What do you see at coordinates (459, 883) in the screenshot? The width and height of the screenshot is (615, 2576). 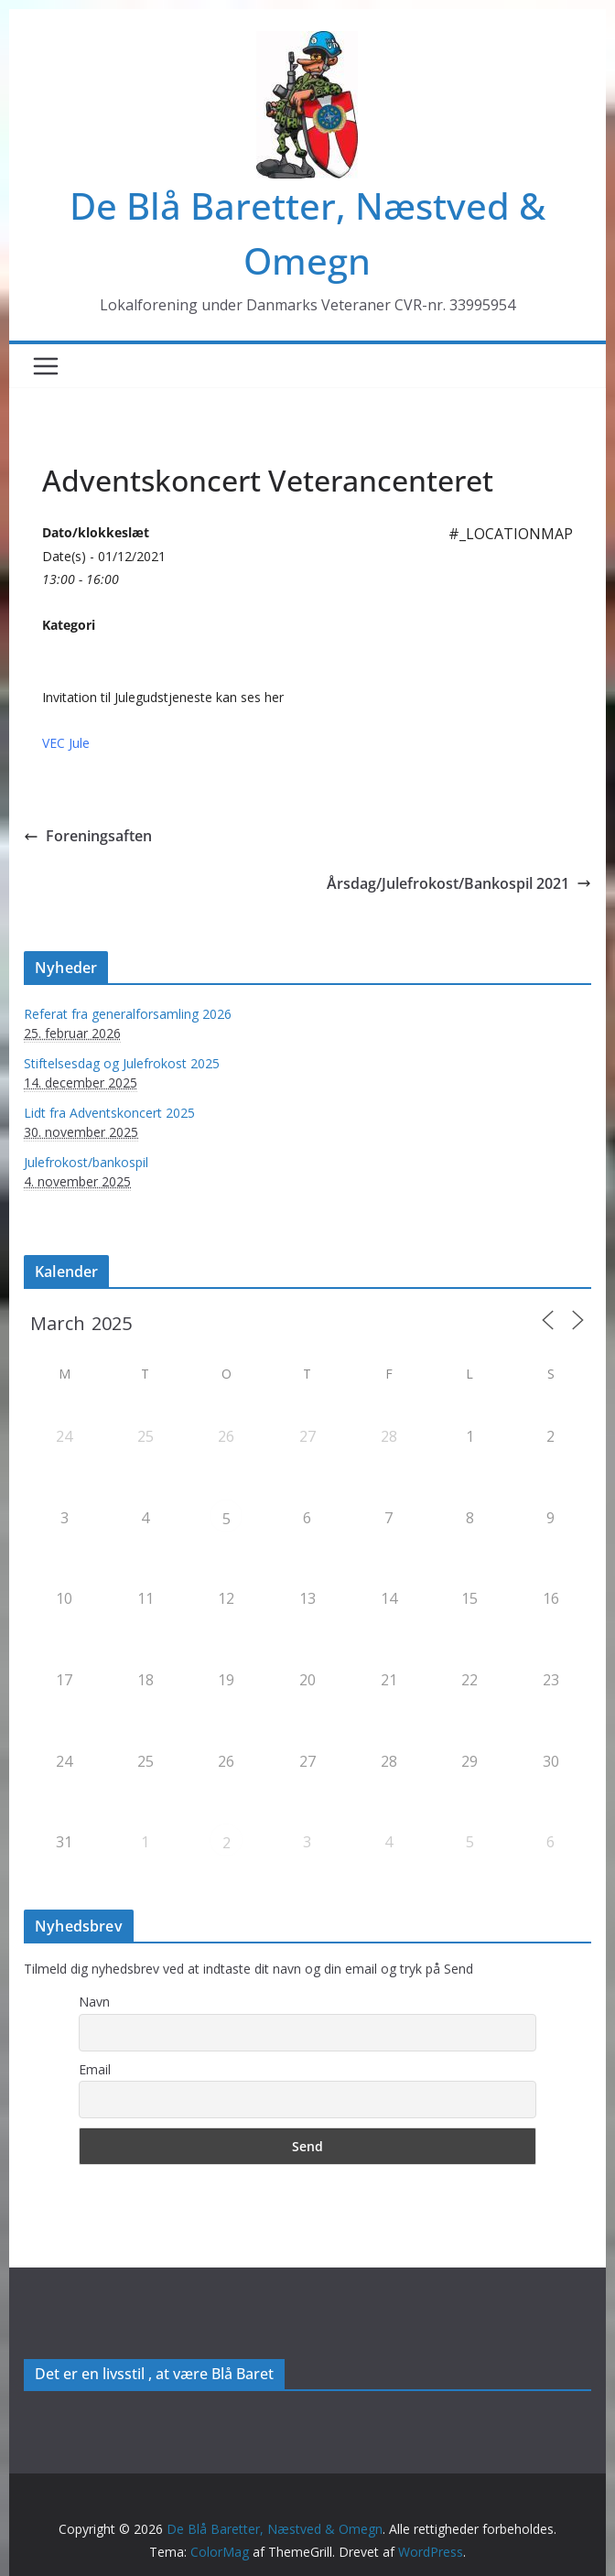 I see `Årsdag/Julefrokost/Bankospil 2021` at bounding box center [459, 883].